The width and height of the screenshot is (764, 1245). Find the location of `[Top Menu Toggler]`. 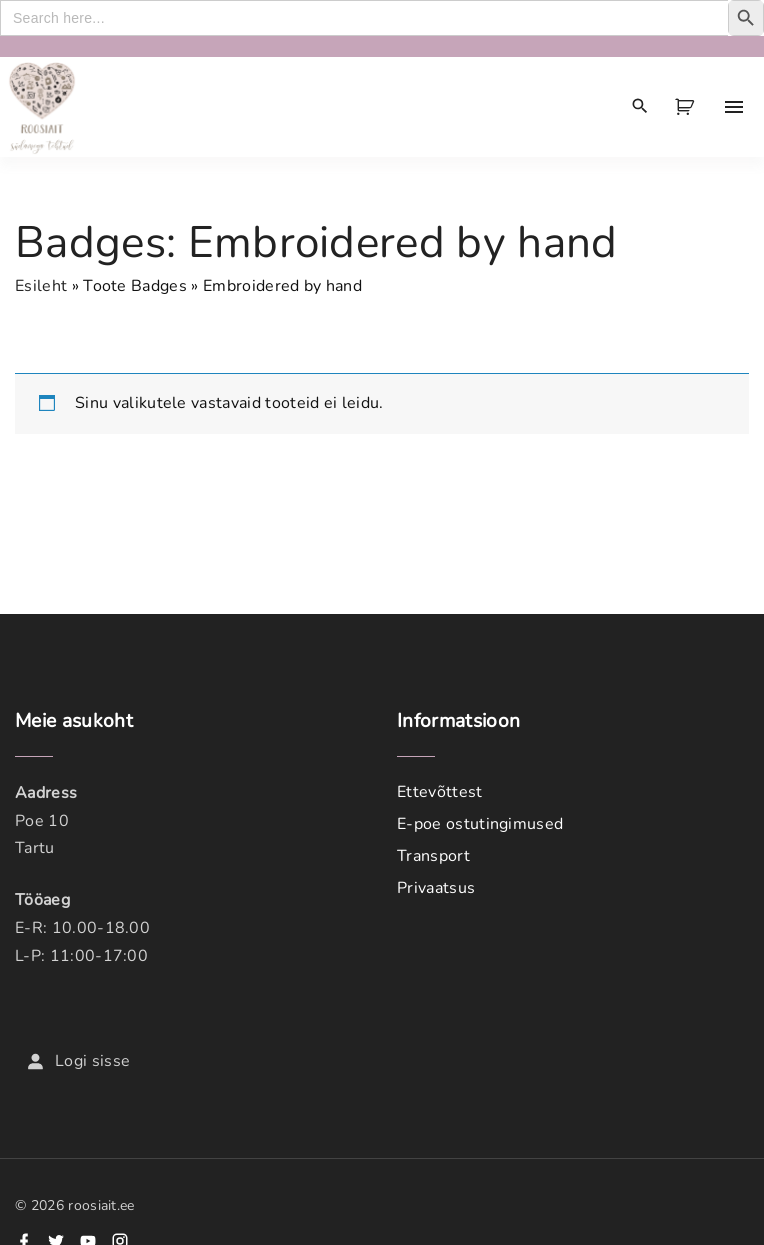

[Top Menu Toggler] is located at coordinates (734, 107).